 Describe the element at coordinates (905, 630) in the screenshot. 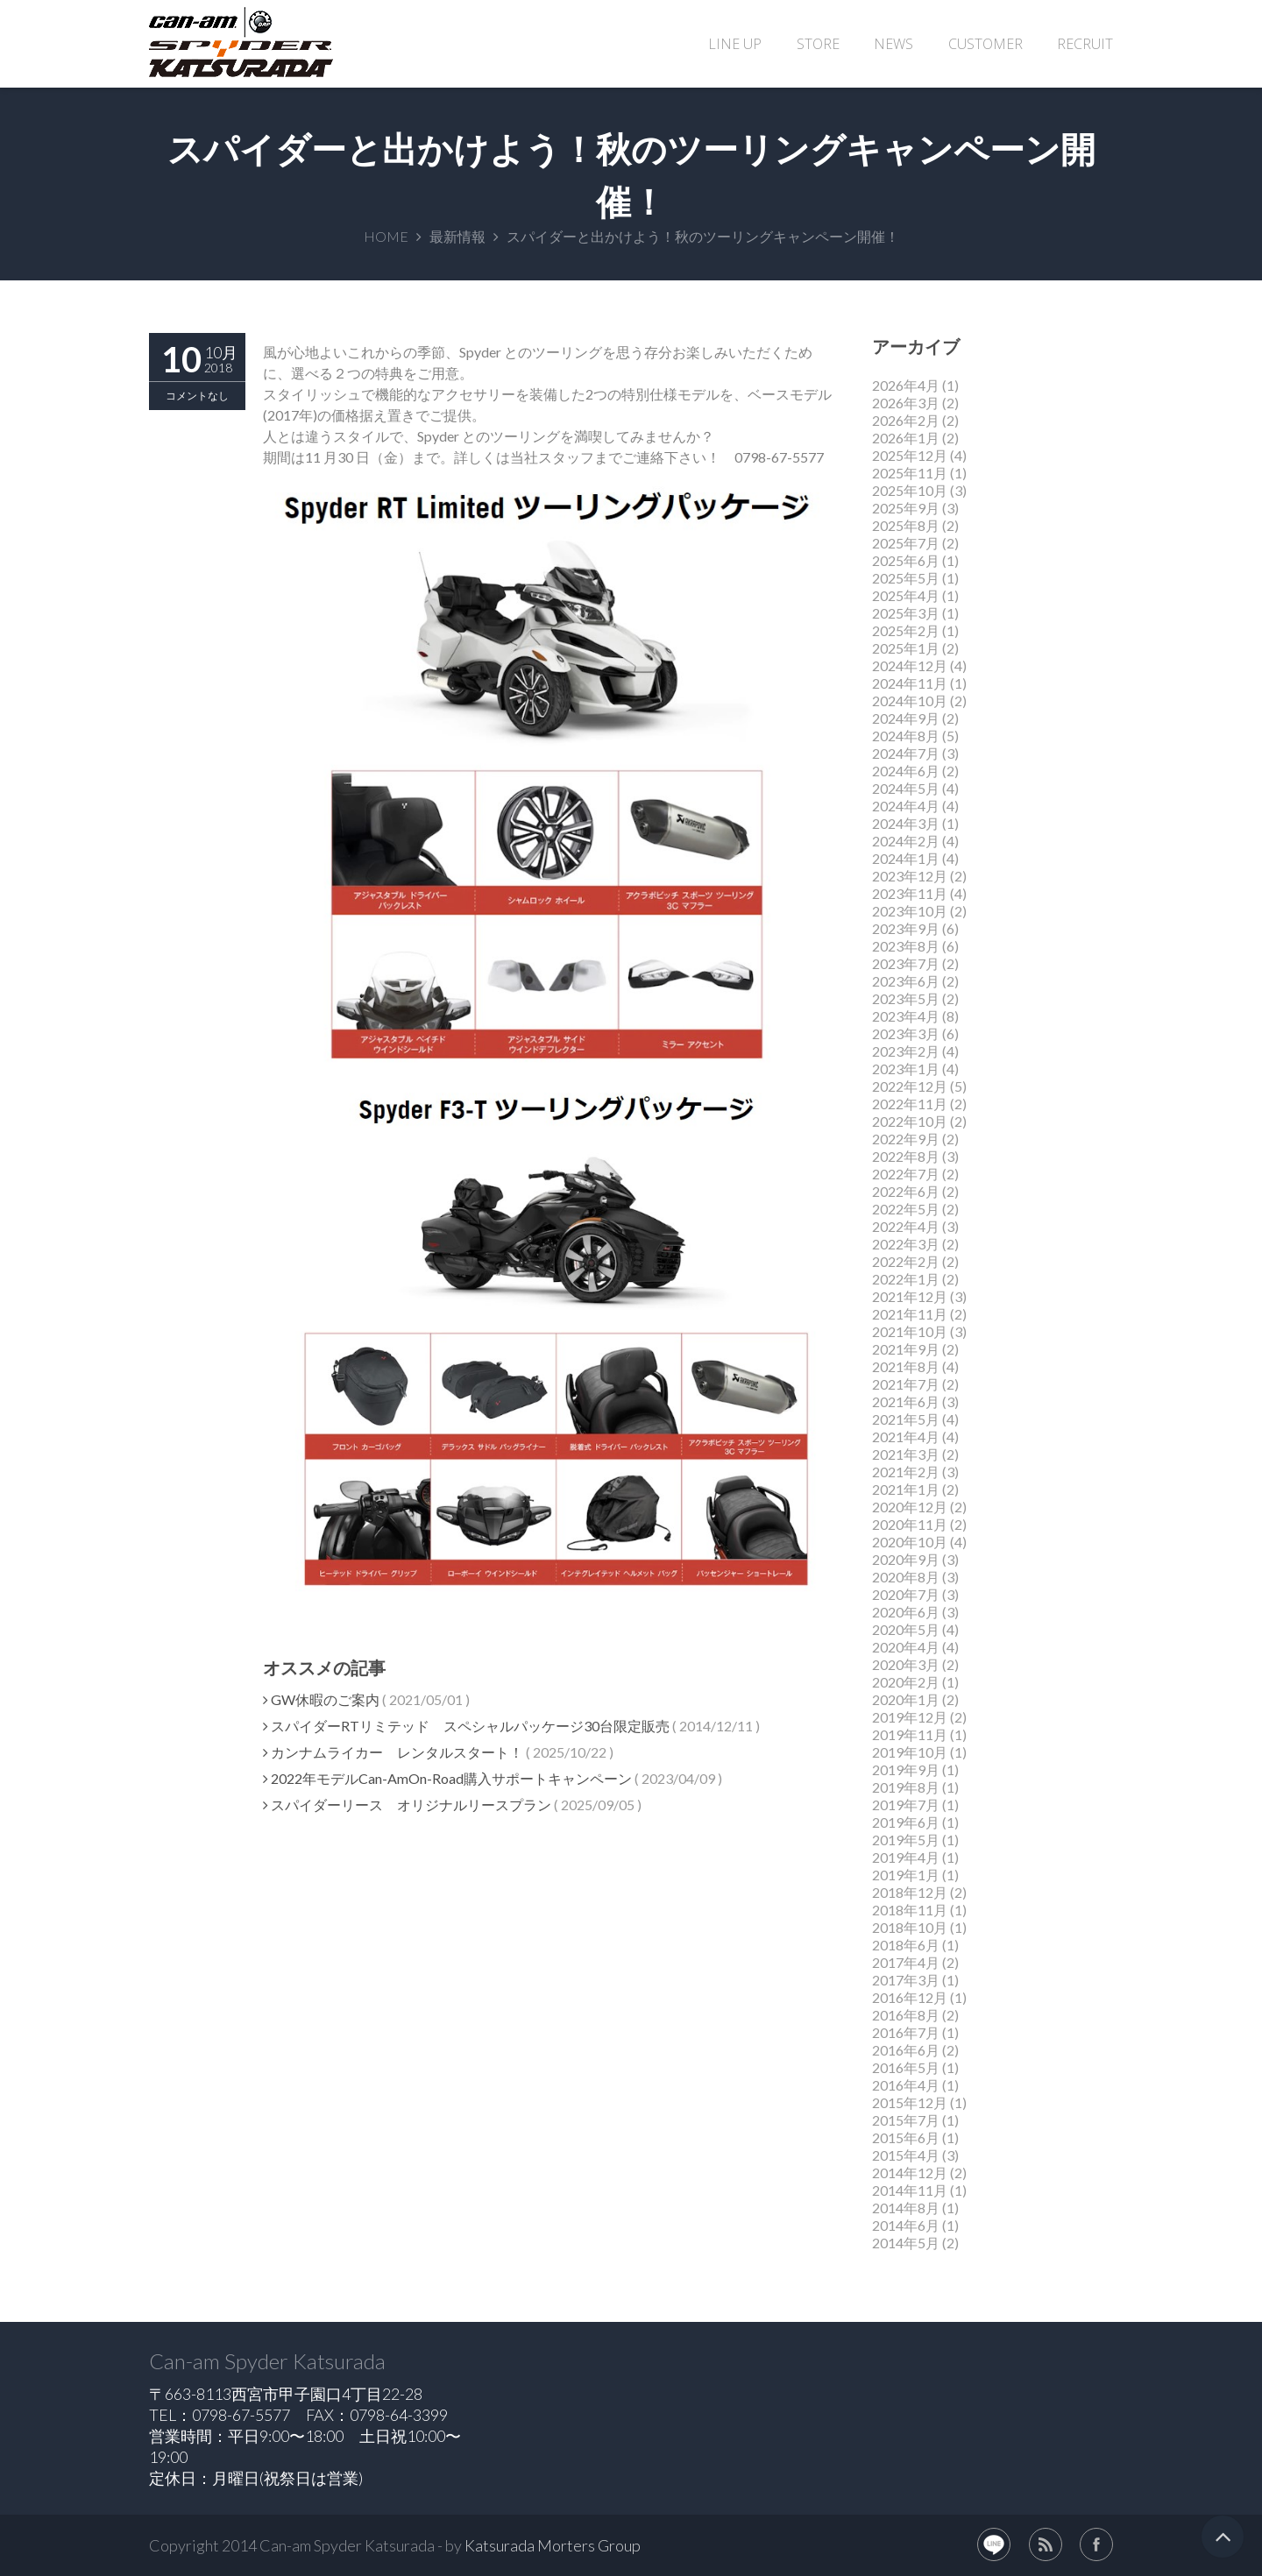

I see `2025年2月` at that location.